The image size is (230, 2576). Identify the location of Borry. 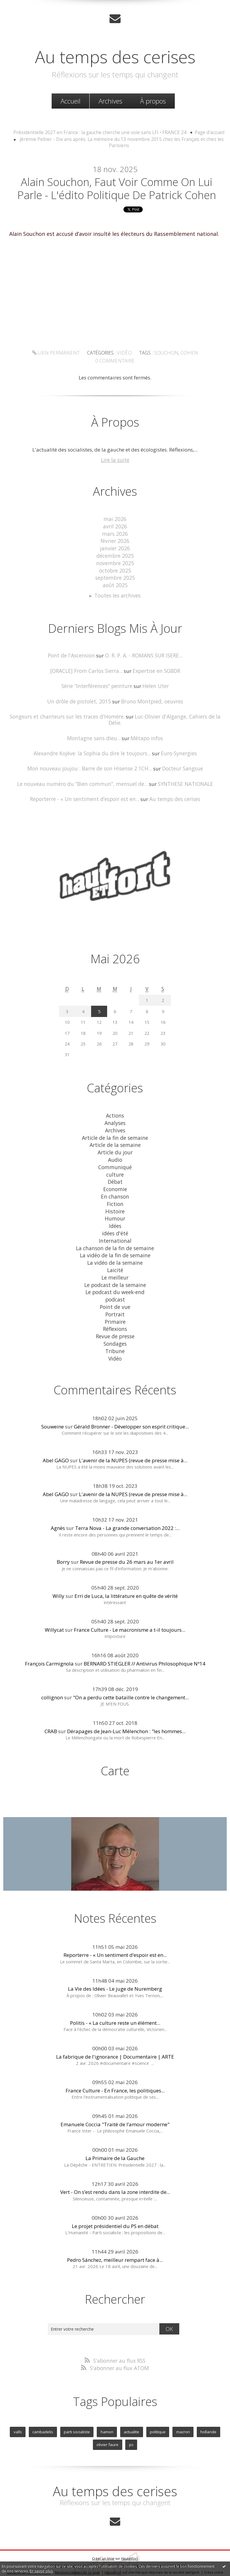
(63, 1539).